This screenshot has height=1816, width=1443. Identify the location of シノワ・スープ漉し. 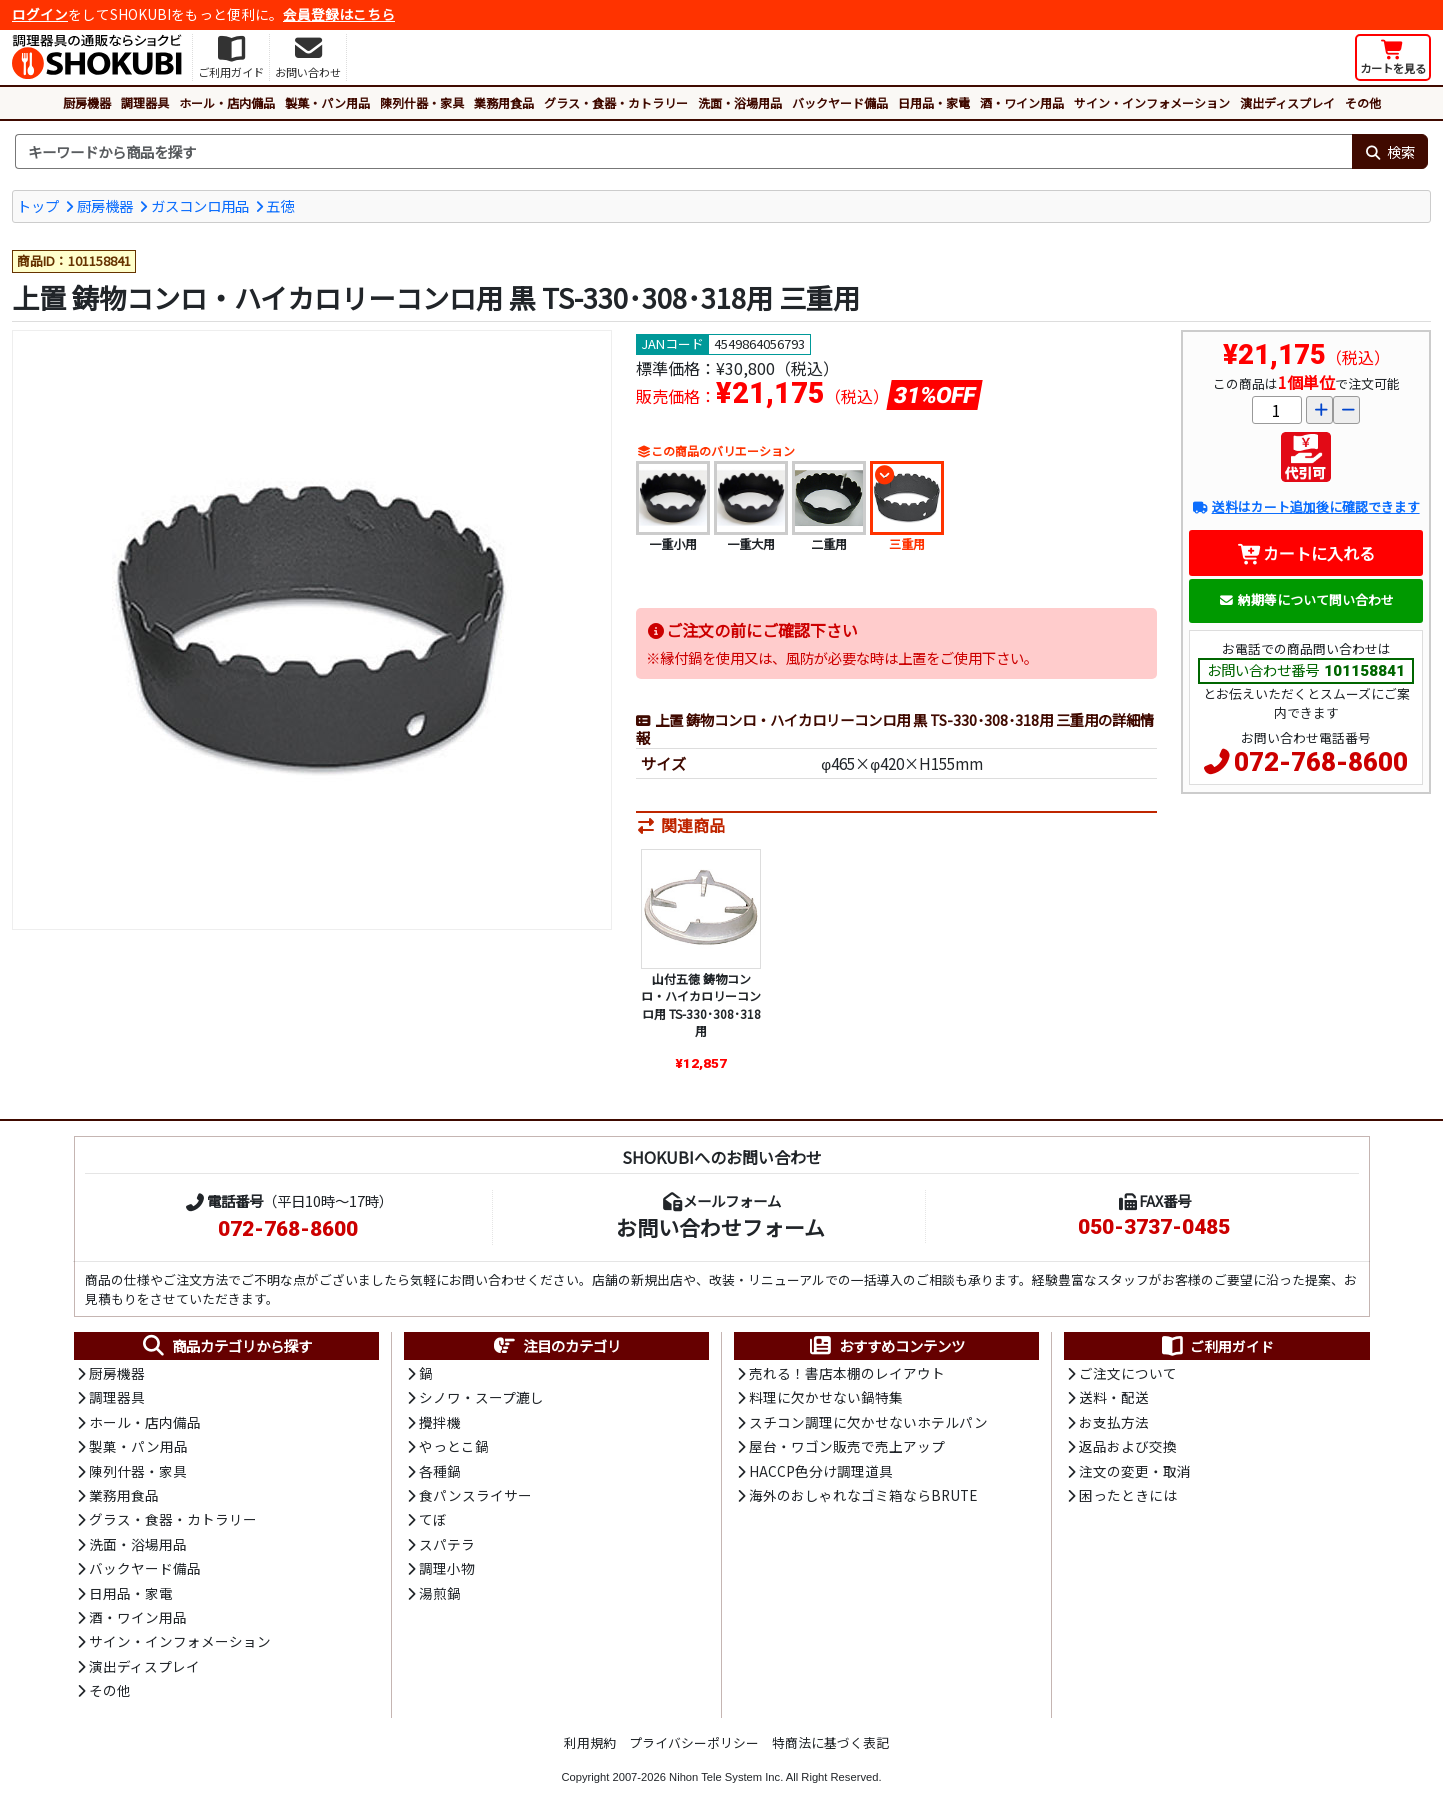
(481, 1397).